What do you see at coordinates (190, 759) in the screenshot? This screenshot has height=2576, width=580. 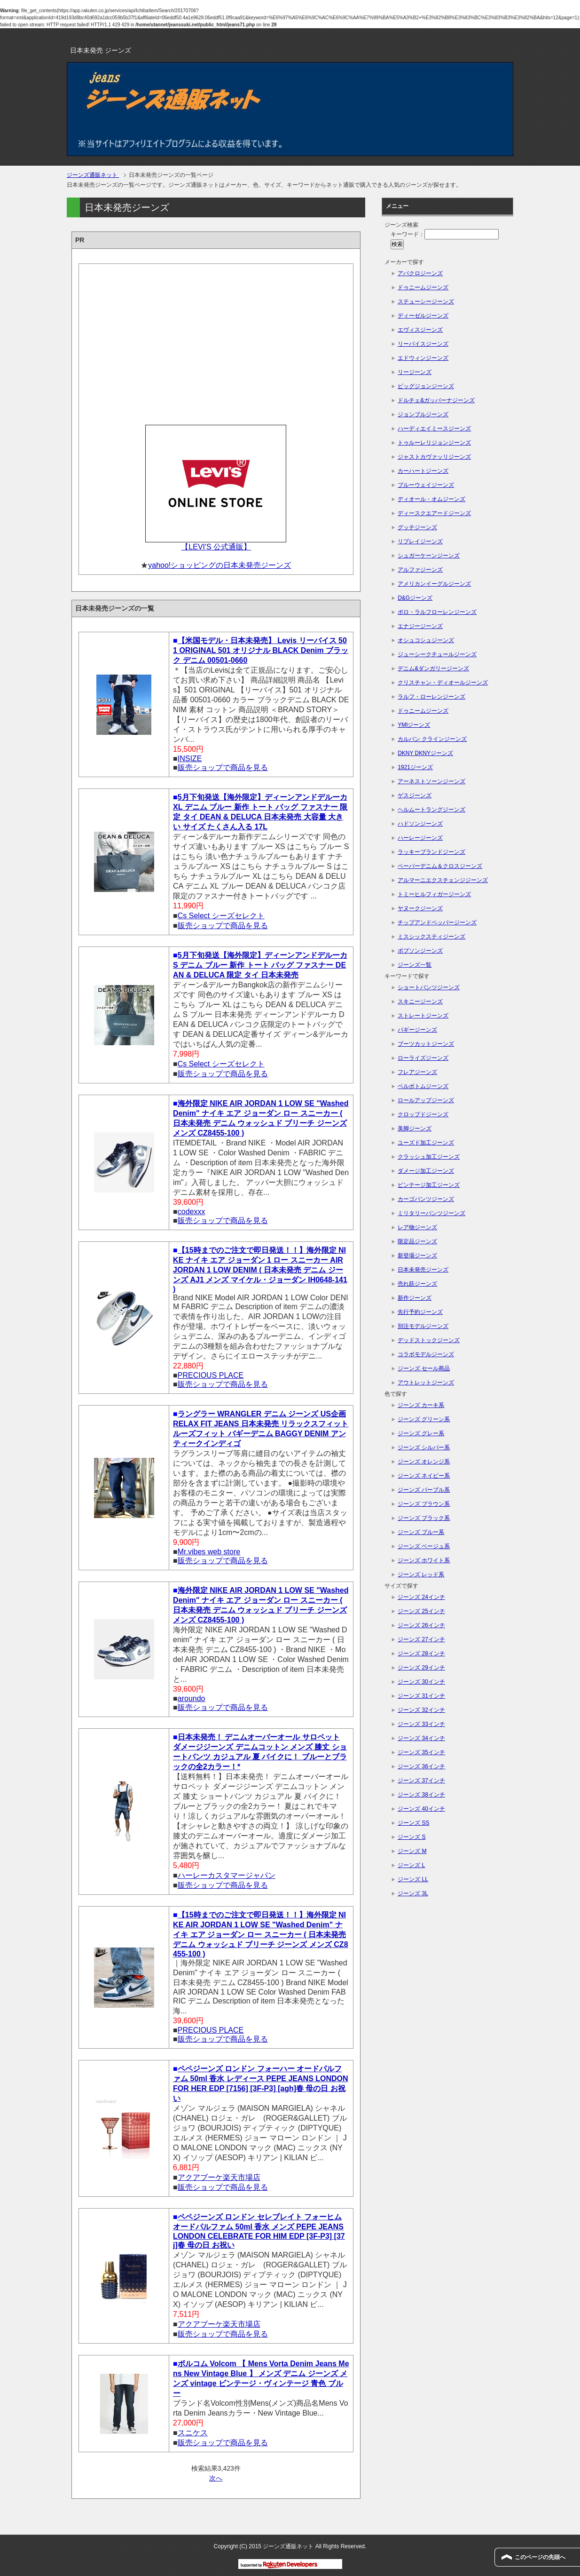 I see `INSIZE` at bounding box center [190, 759].